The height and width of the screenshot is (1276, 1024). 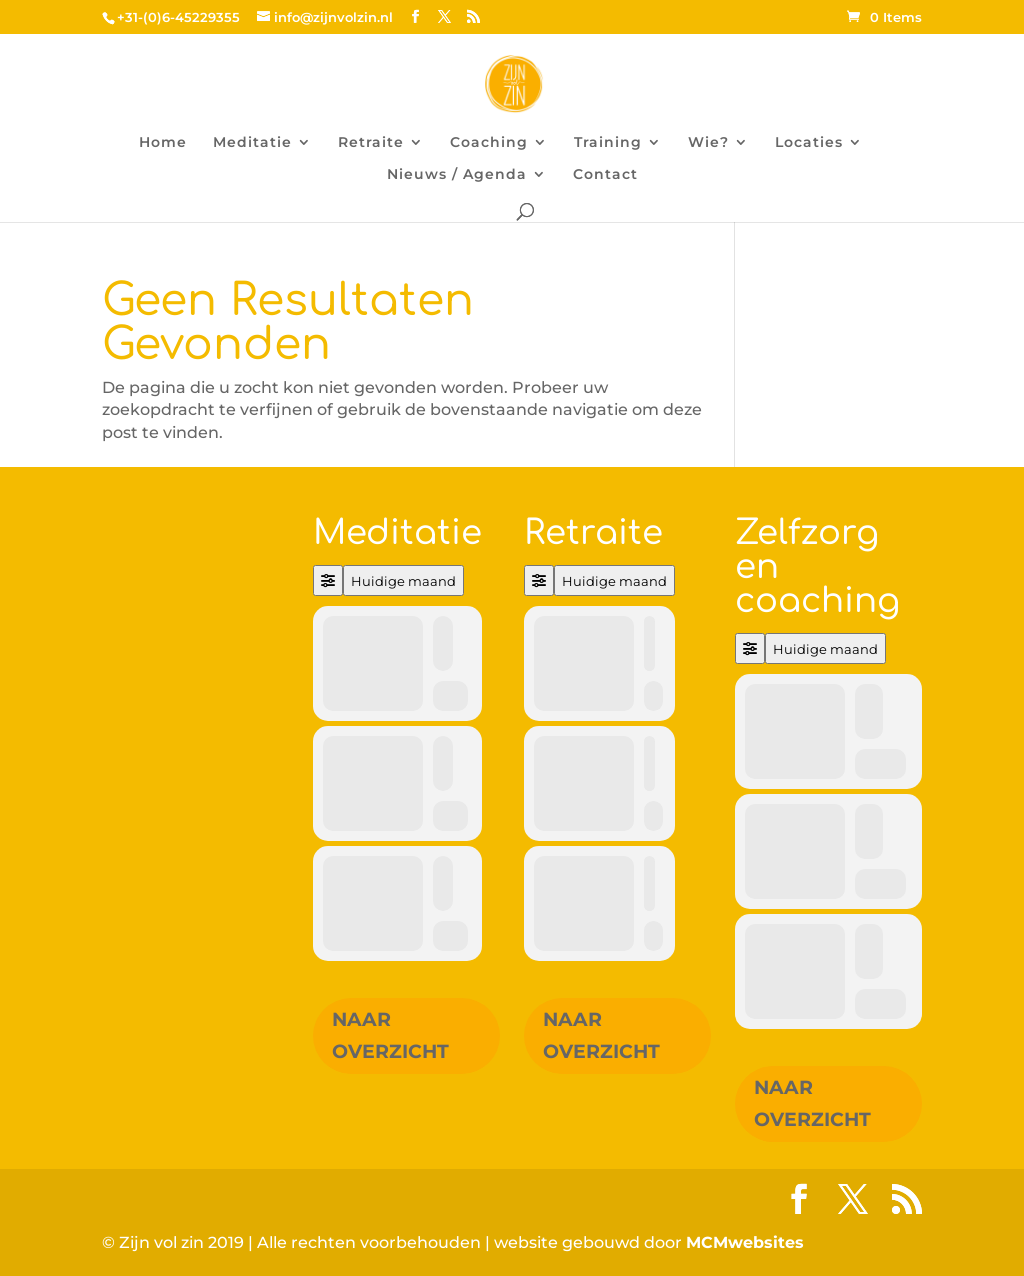 I want to click on [Filter], so click(x=328, y=580).